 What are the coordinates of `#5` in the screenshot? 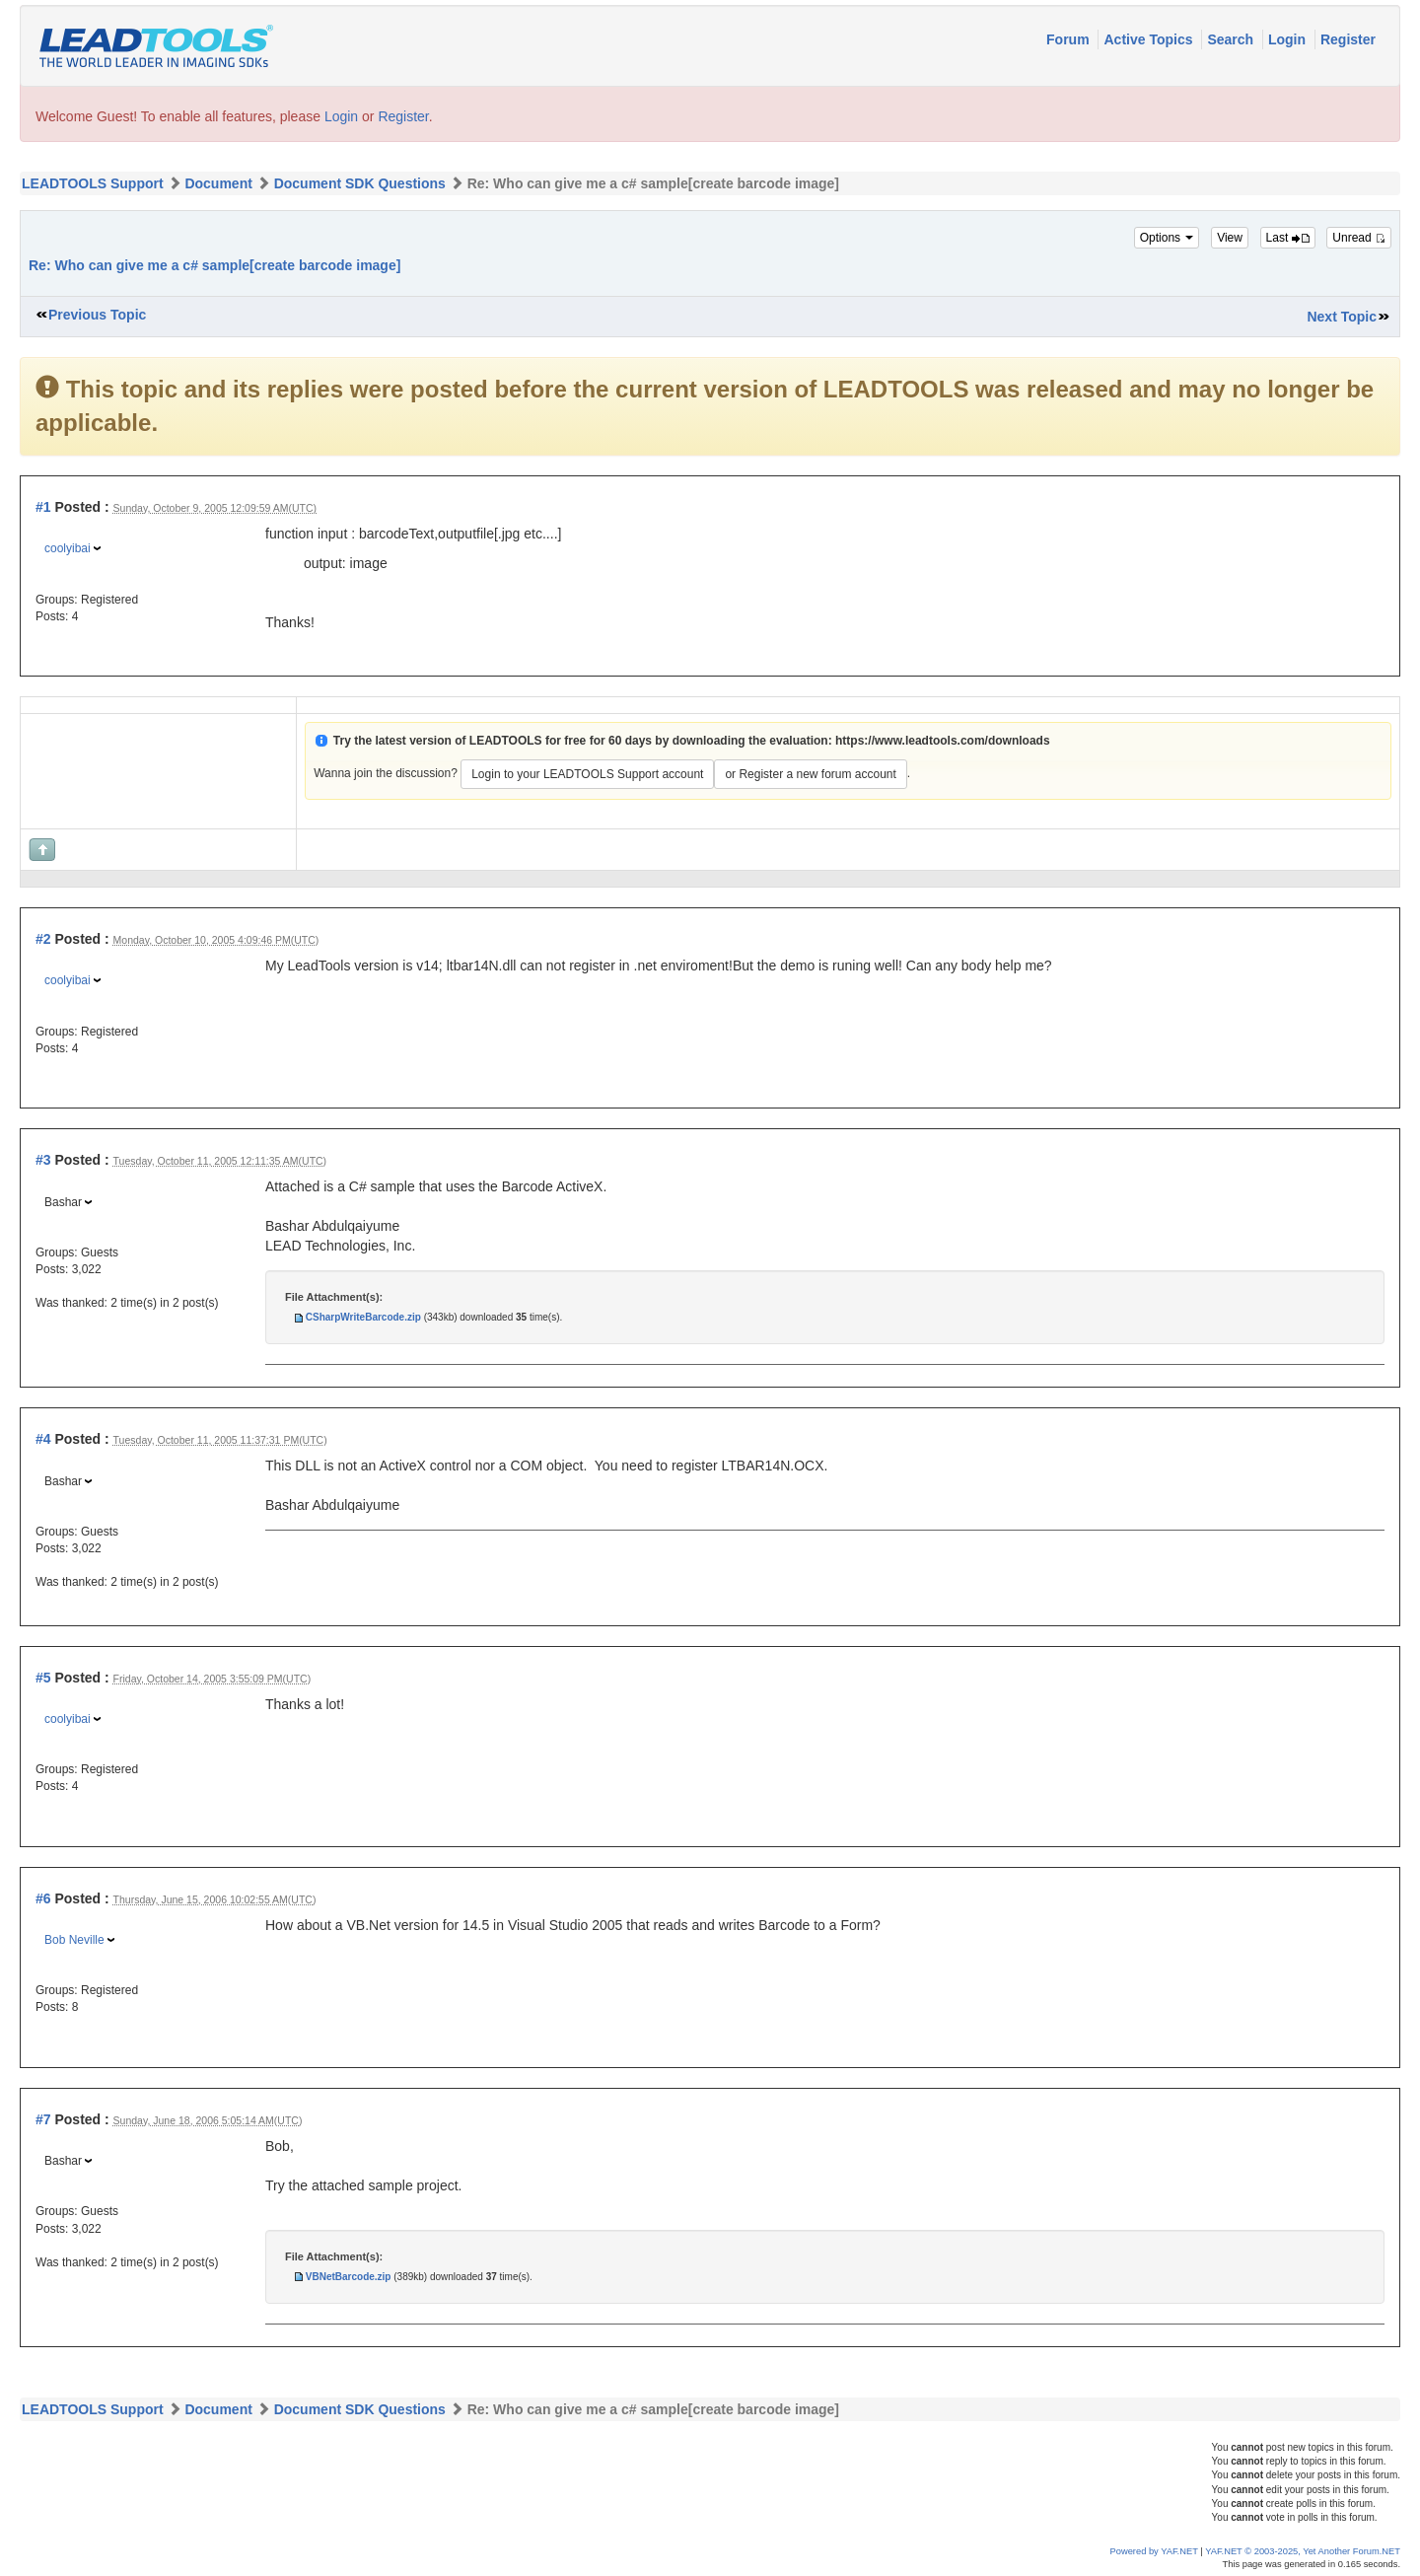 It's located at (43, 1677).